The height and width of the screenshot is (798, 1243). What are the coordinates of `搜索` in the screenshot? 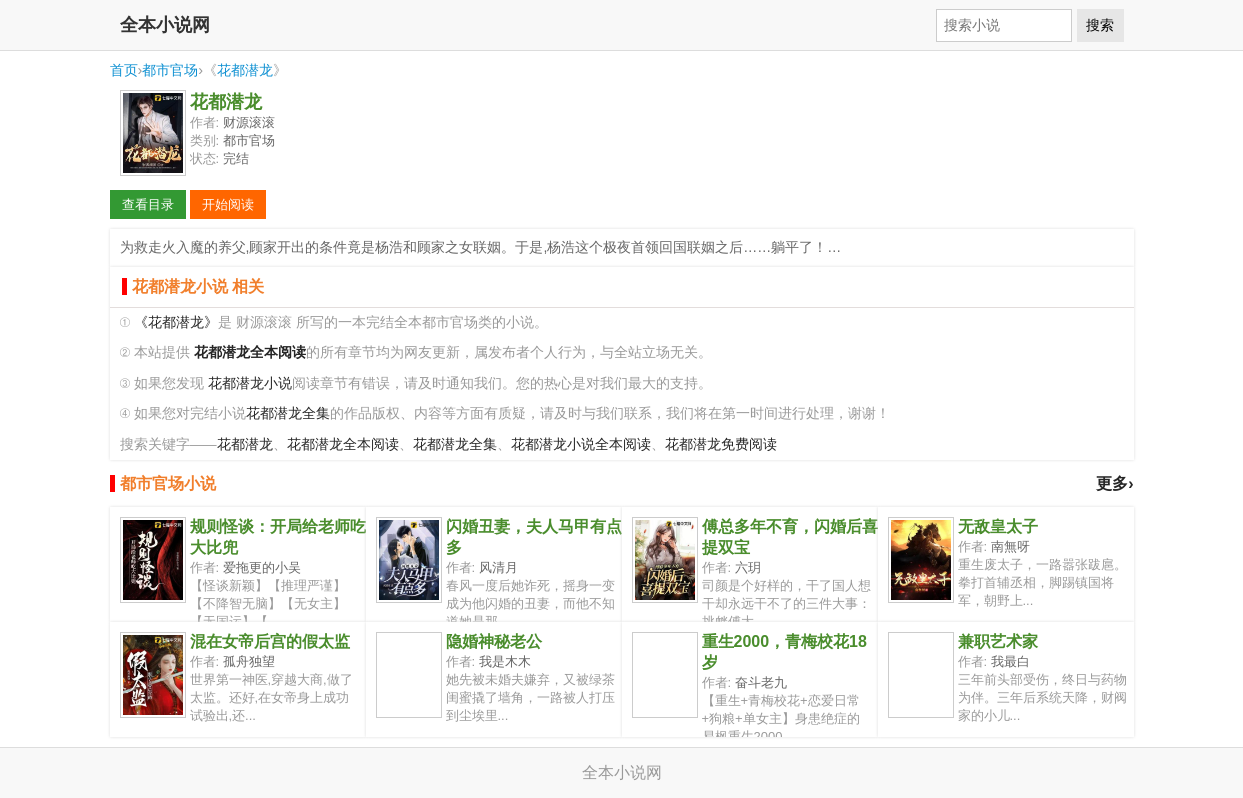 It's located at (1100, 25).